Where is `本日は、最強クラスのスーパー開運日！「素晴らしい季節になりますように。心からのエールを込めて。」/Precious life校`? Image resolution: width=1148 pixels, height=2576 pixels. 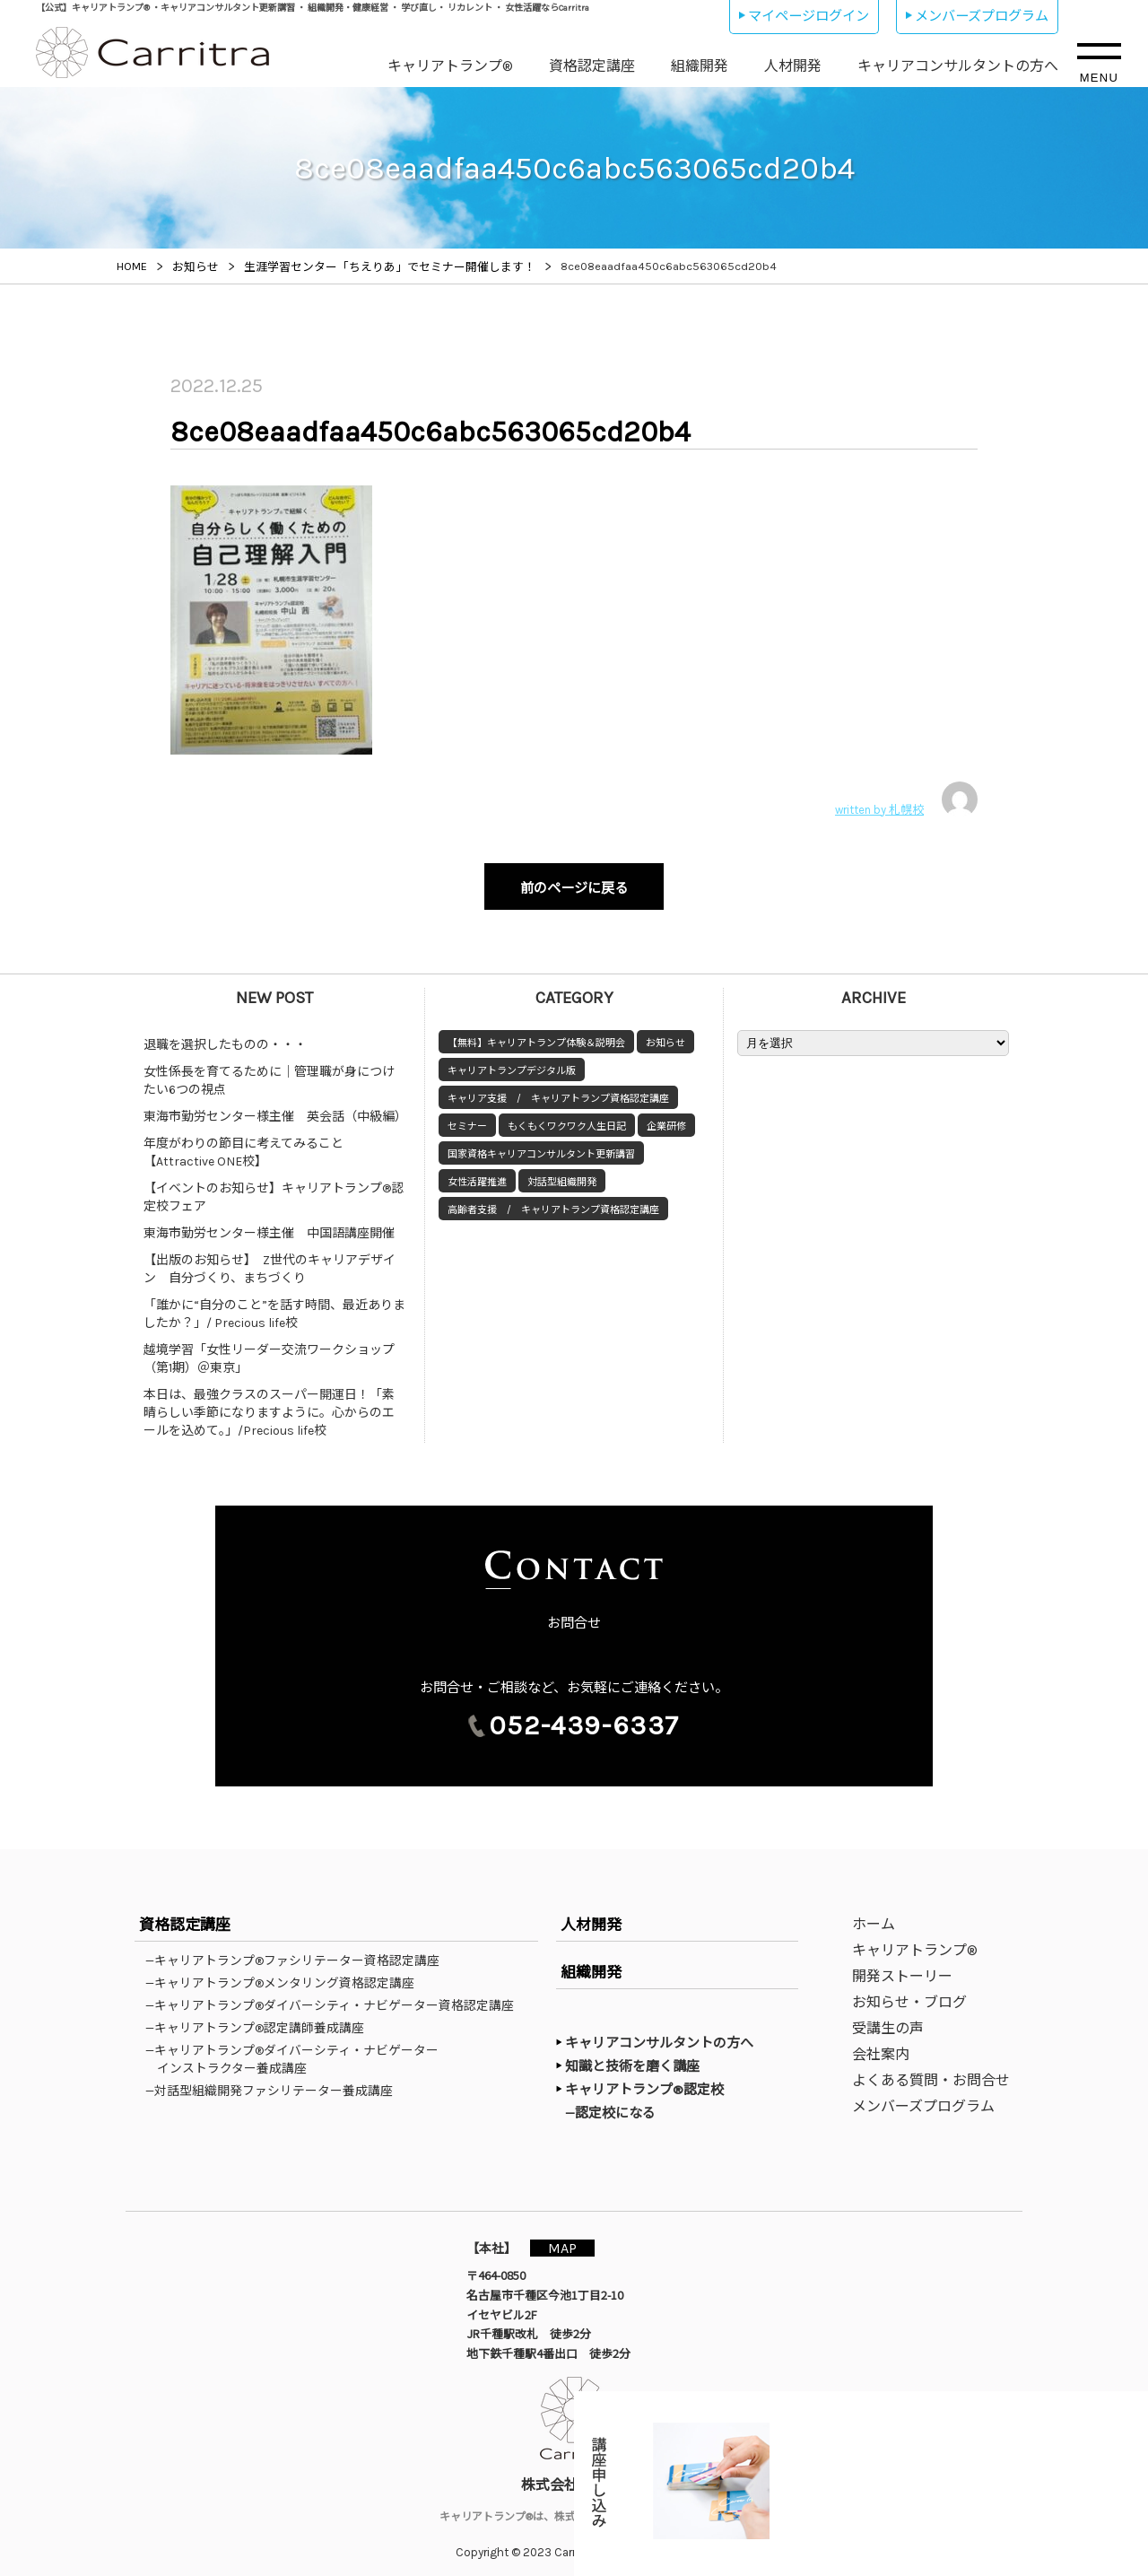
本日は、最強クラスのスーパー開運日！「素晴らしい季節になりますように。心からのエールを込めて。」/Precious life校 is located at coordinates (269, 1403).